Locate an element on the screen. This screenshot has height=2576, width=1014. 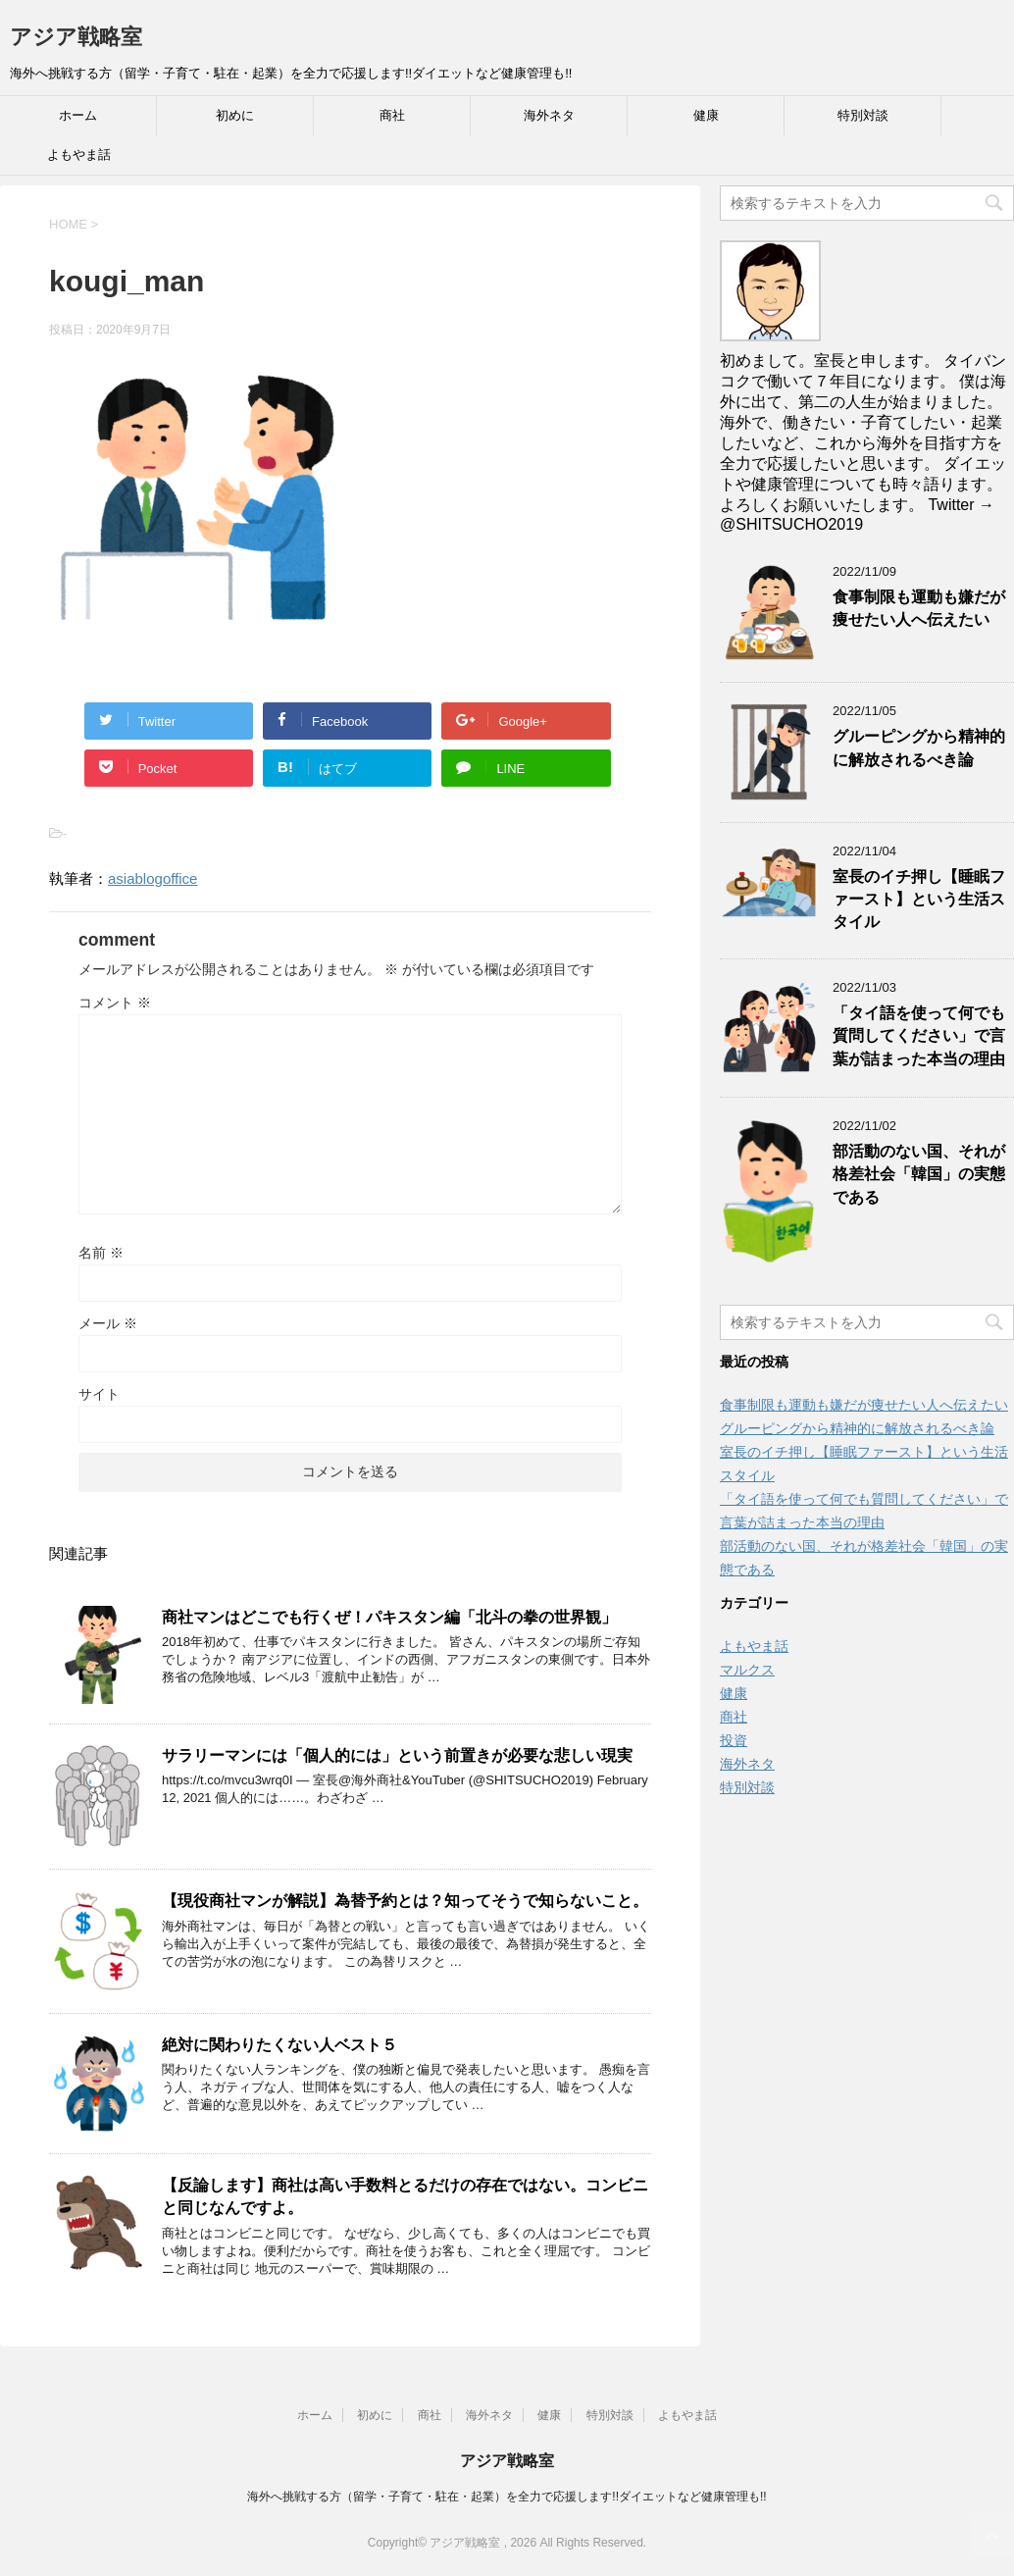
サラリーマンには「個人的には」という前置きが必要な悲しい現実 is located at coordinates (397, 1755).